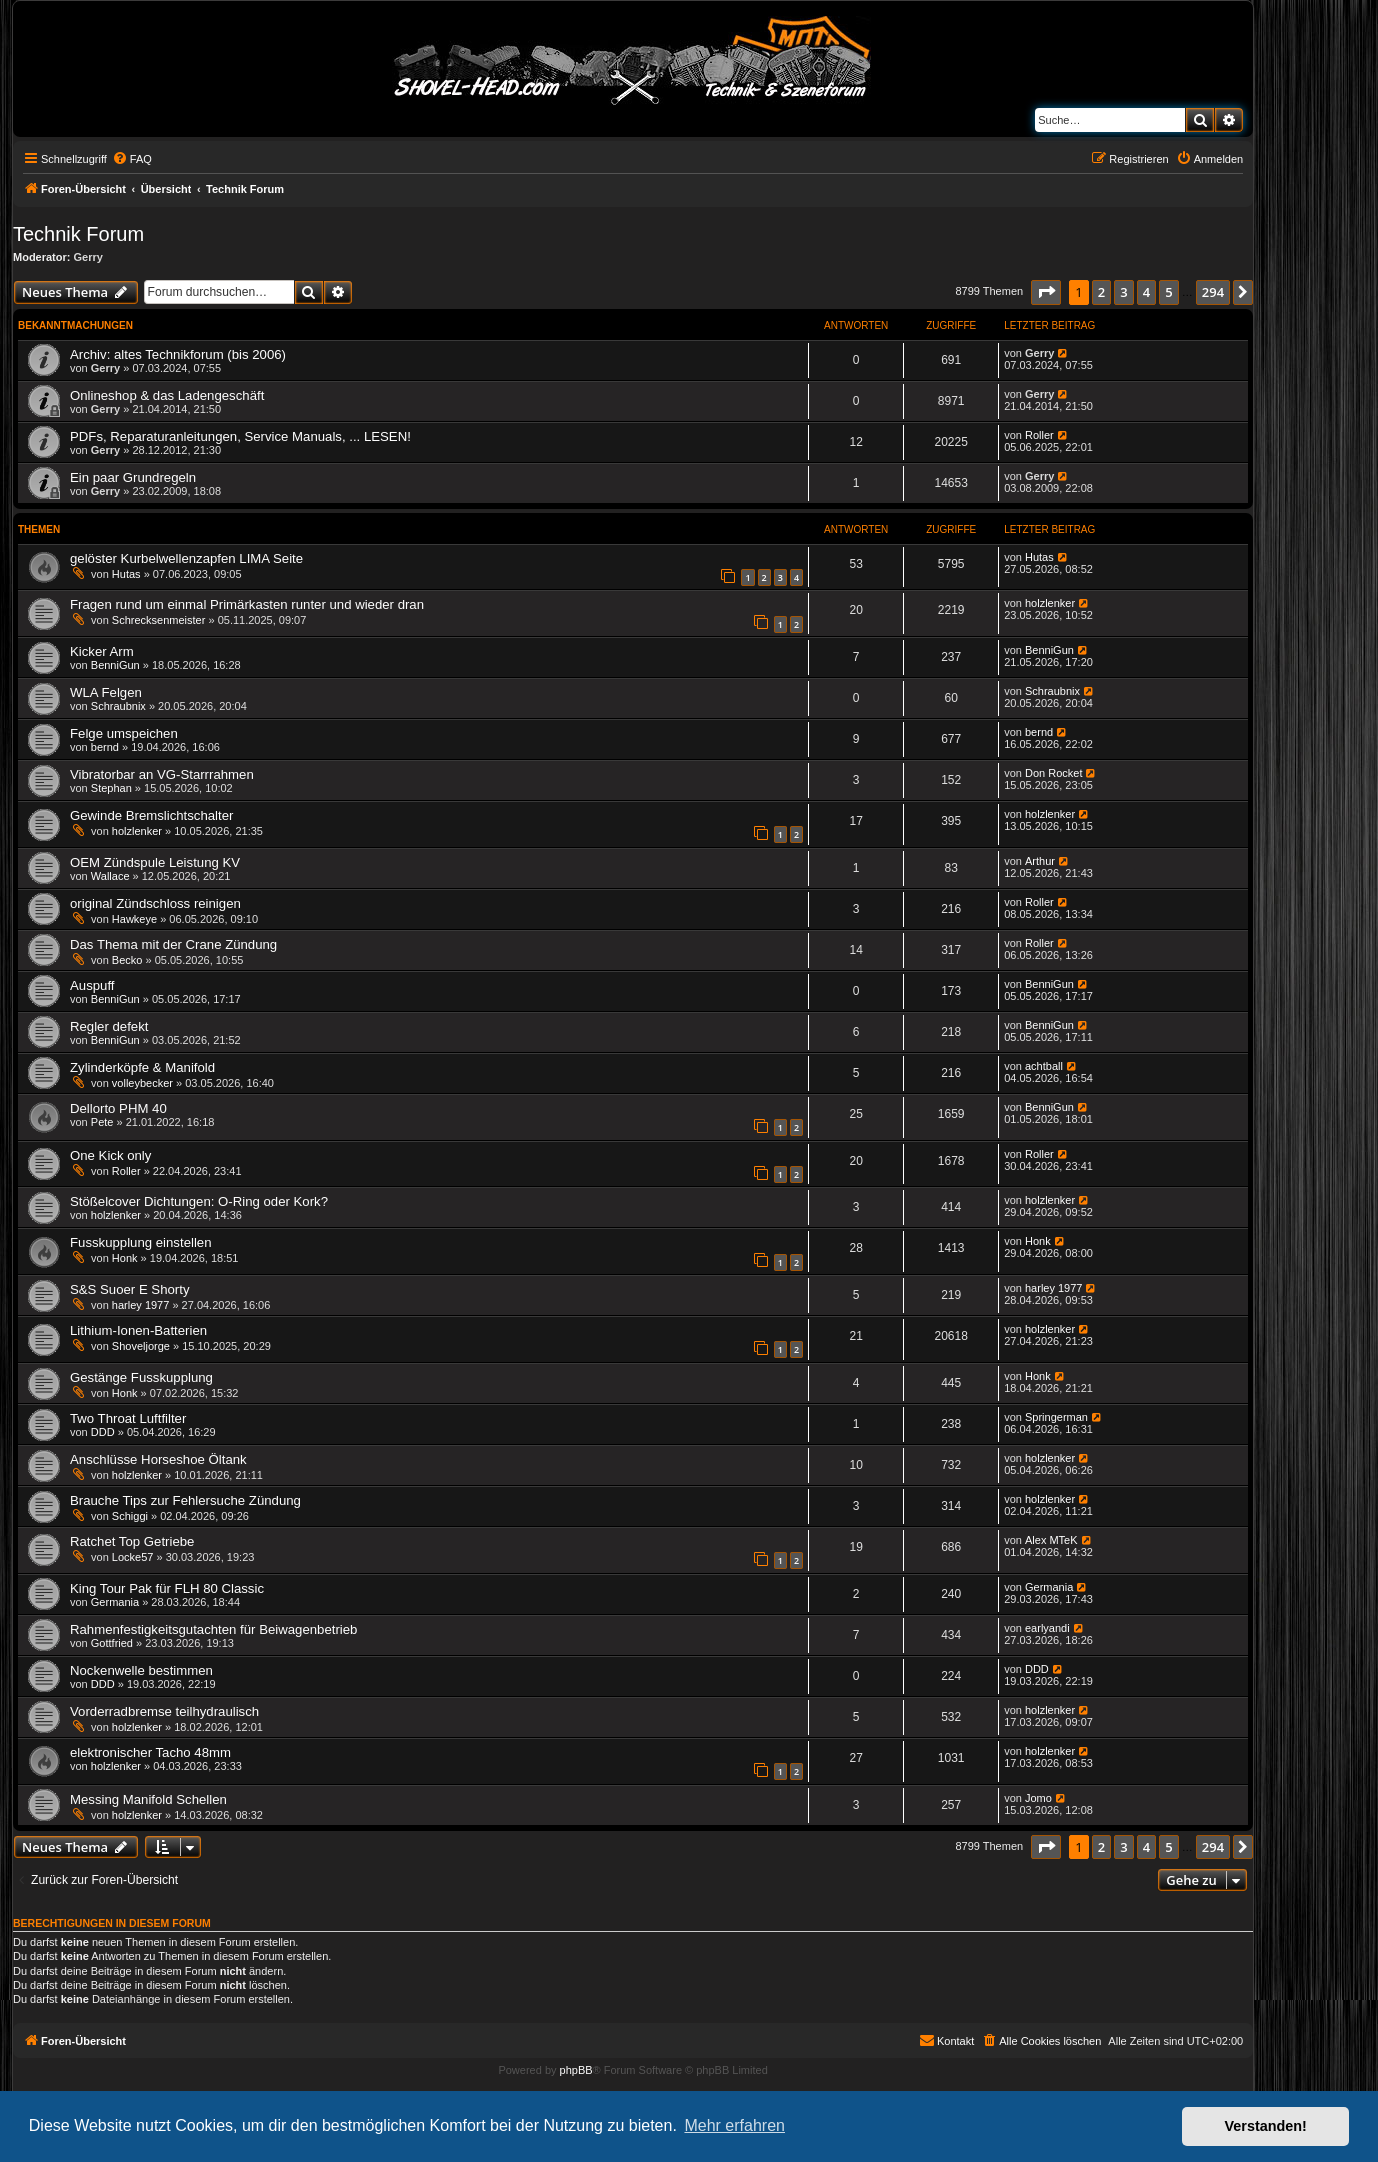 This screenshot has height=2162, width=1378. What do you see at coordinates (240, 436) in the screenshot?
I see `PDFs, Reparaturanleitungen, Service Manuals, ... LESEN!` at bounding box center [240, 436].